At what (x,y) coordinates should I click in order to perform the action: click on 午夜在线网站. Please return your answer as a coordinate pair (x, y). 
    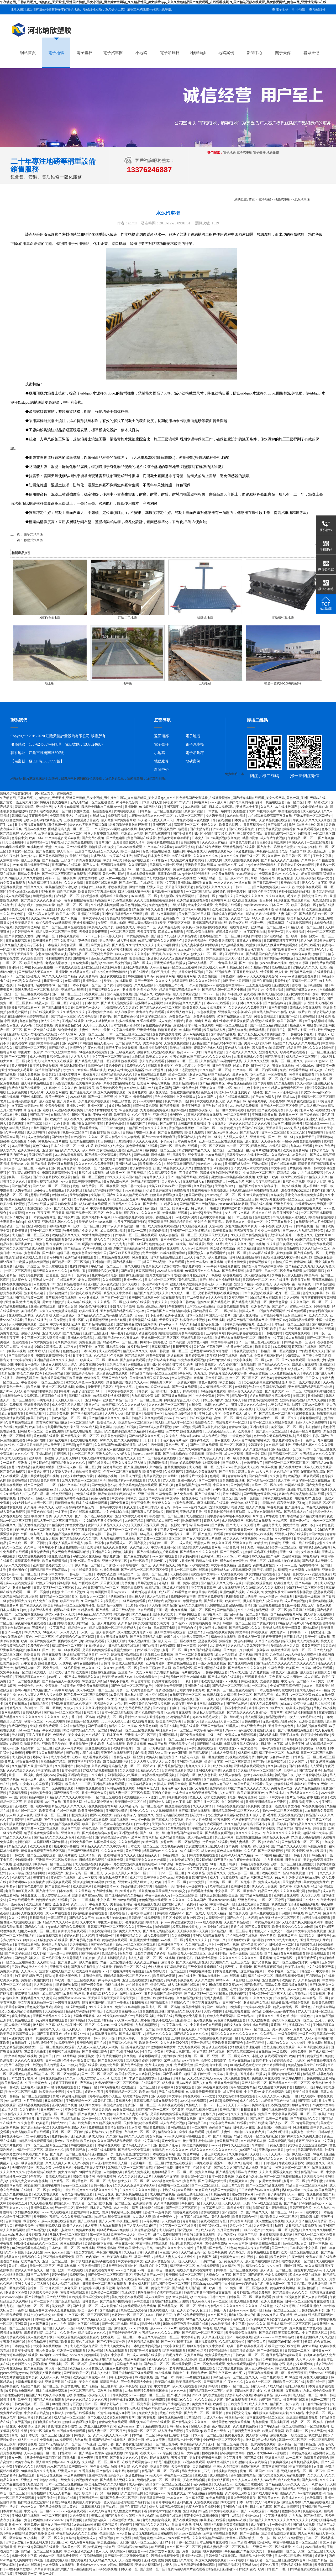
    Looking at the image, I should click on (139, 972).